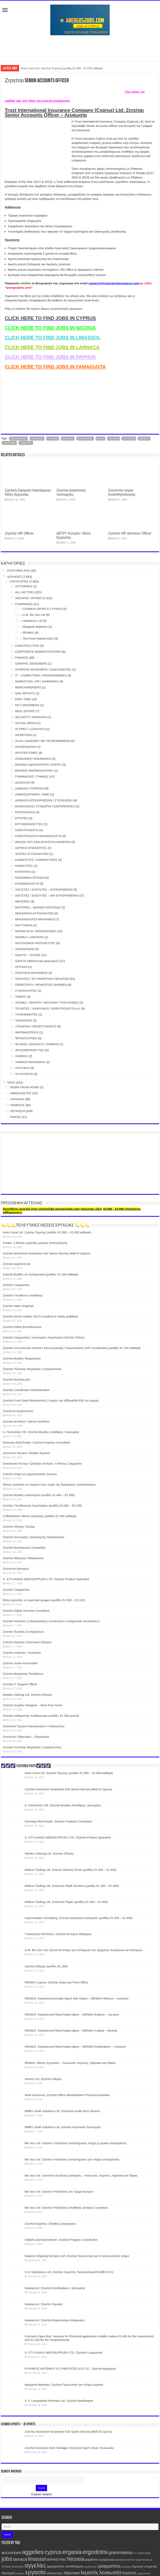 This screenshot has height=2576, width=160. I want to click on ΝΗΠΙΑΓΩΓΟΙ / ΒΡΕΦΟΚΟΜΟΙ, so click(35, 931).